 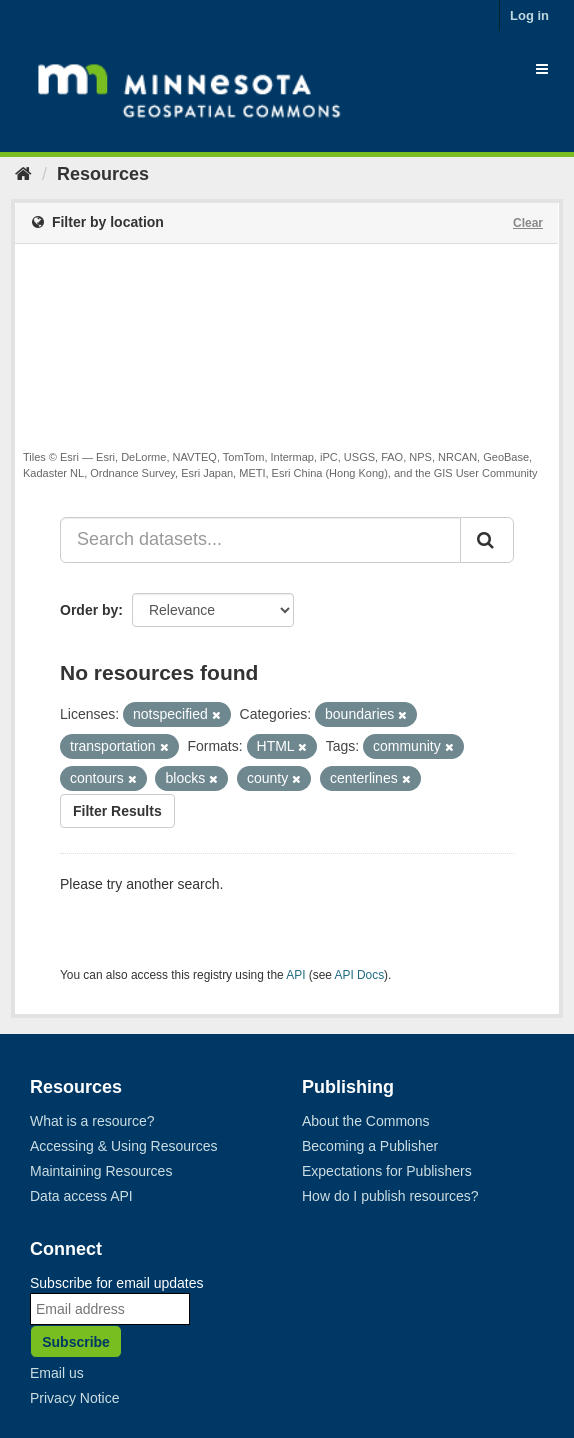 What do you see at coordinates (81, 1196) in the screenshot?
I see `Data access API` at bounding box center [81, 1196].